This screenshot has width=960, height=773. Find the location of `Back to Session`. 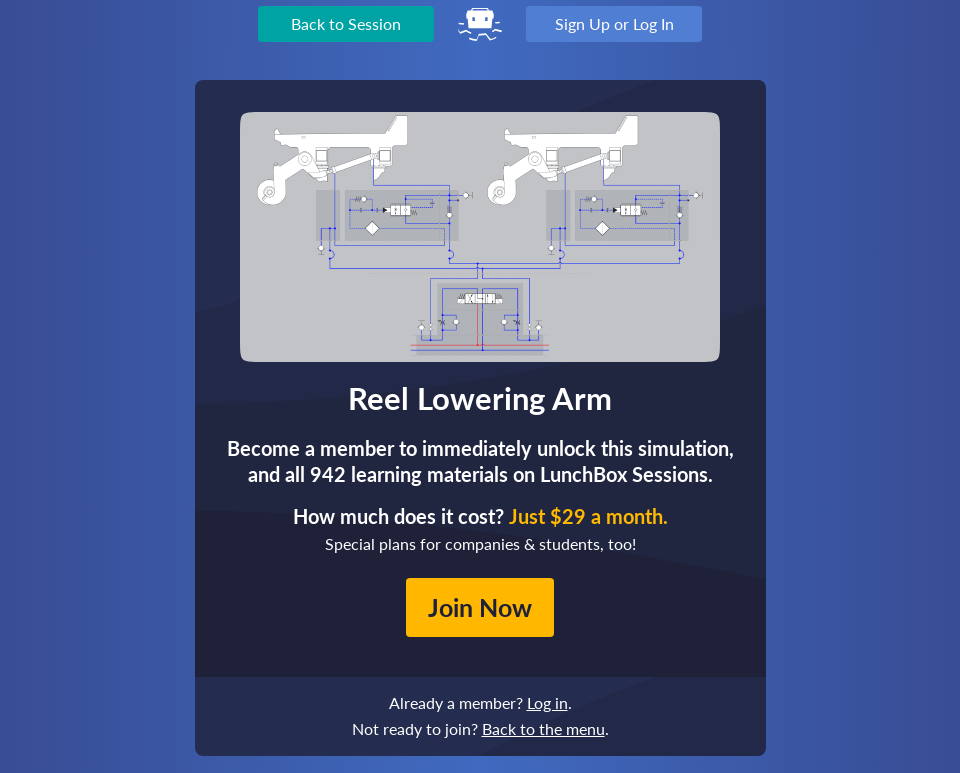

Back to Session is located at coordinates (346, 23).